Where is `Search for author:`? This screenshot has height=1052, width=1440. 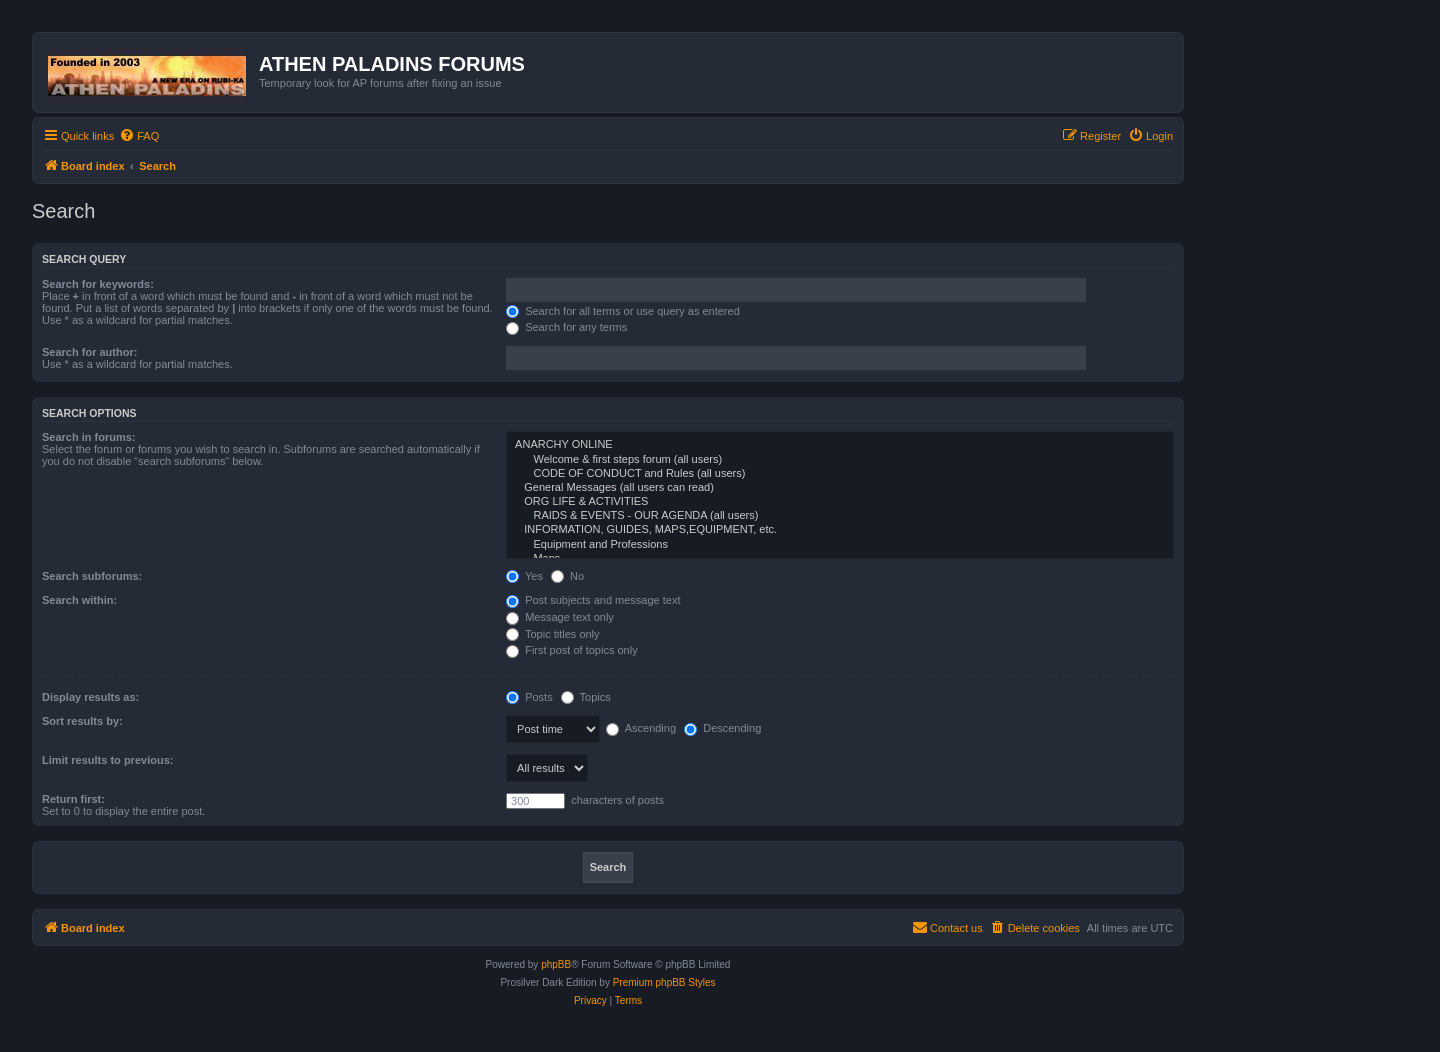
Search for author: is located at coordinates (89, 352).